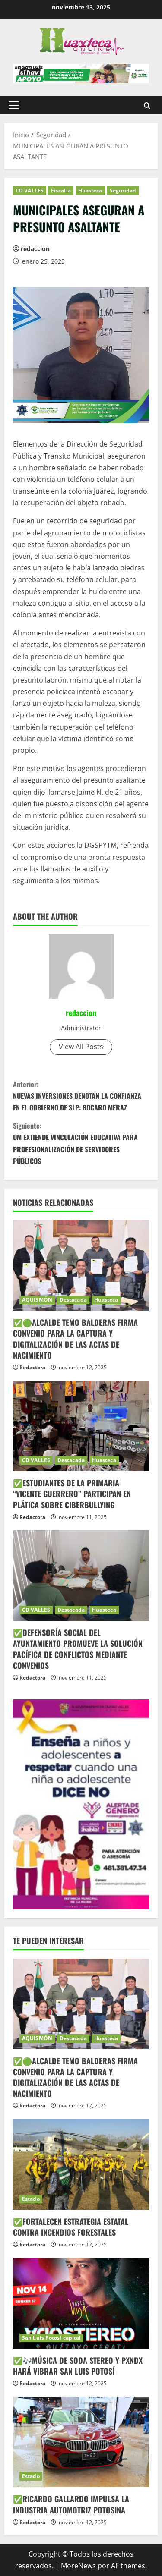  Describe the element at coordinates (72, 1493) in the screenshot. I see `✅ESTUDIANTES DE LA PRIMARIA “VICENTE GUERRERO” PARTICIPAN EN PLÁTICA SOBRE CIBERBULLYING` at that location.